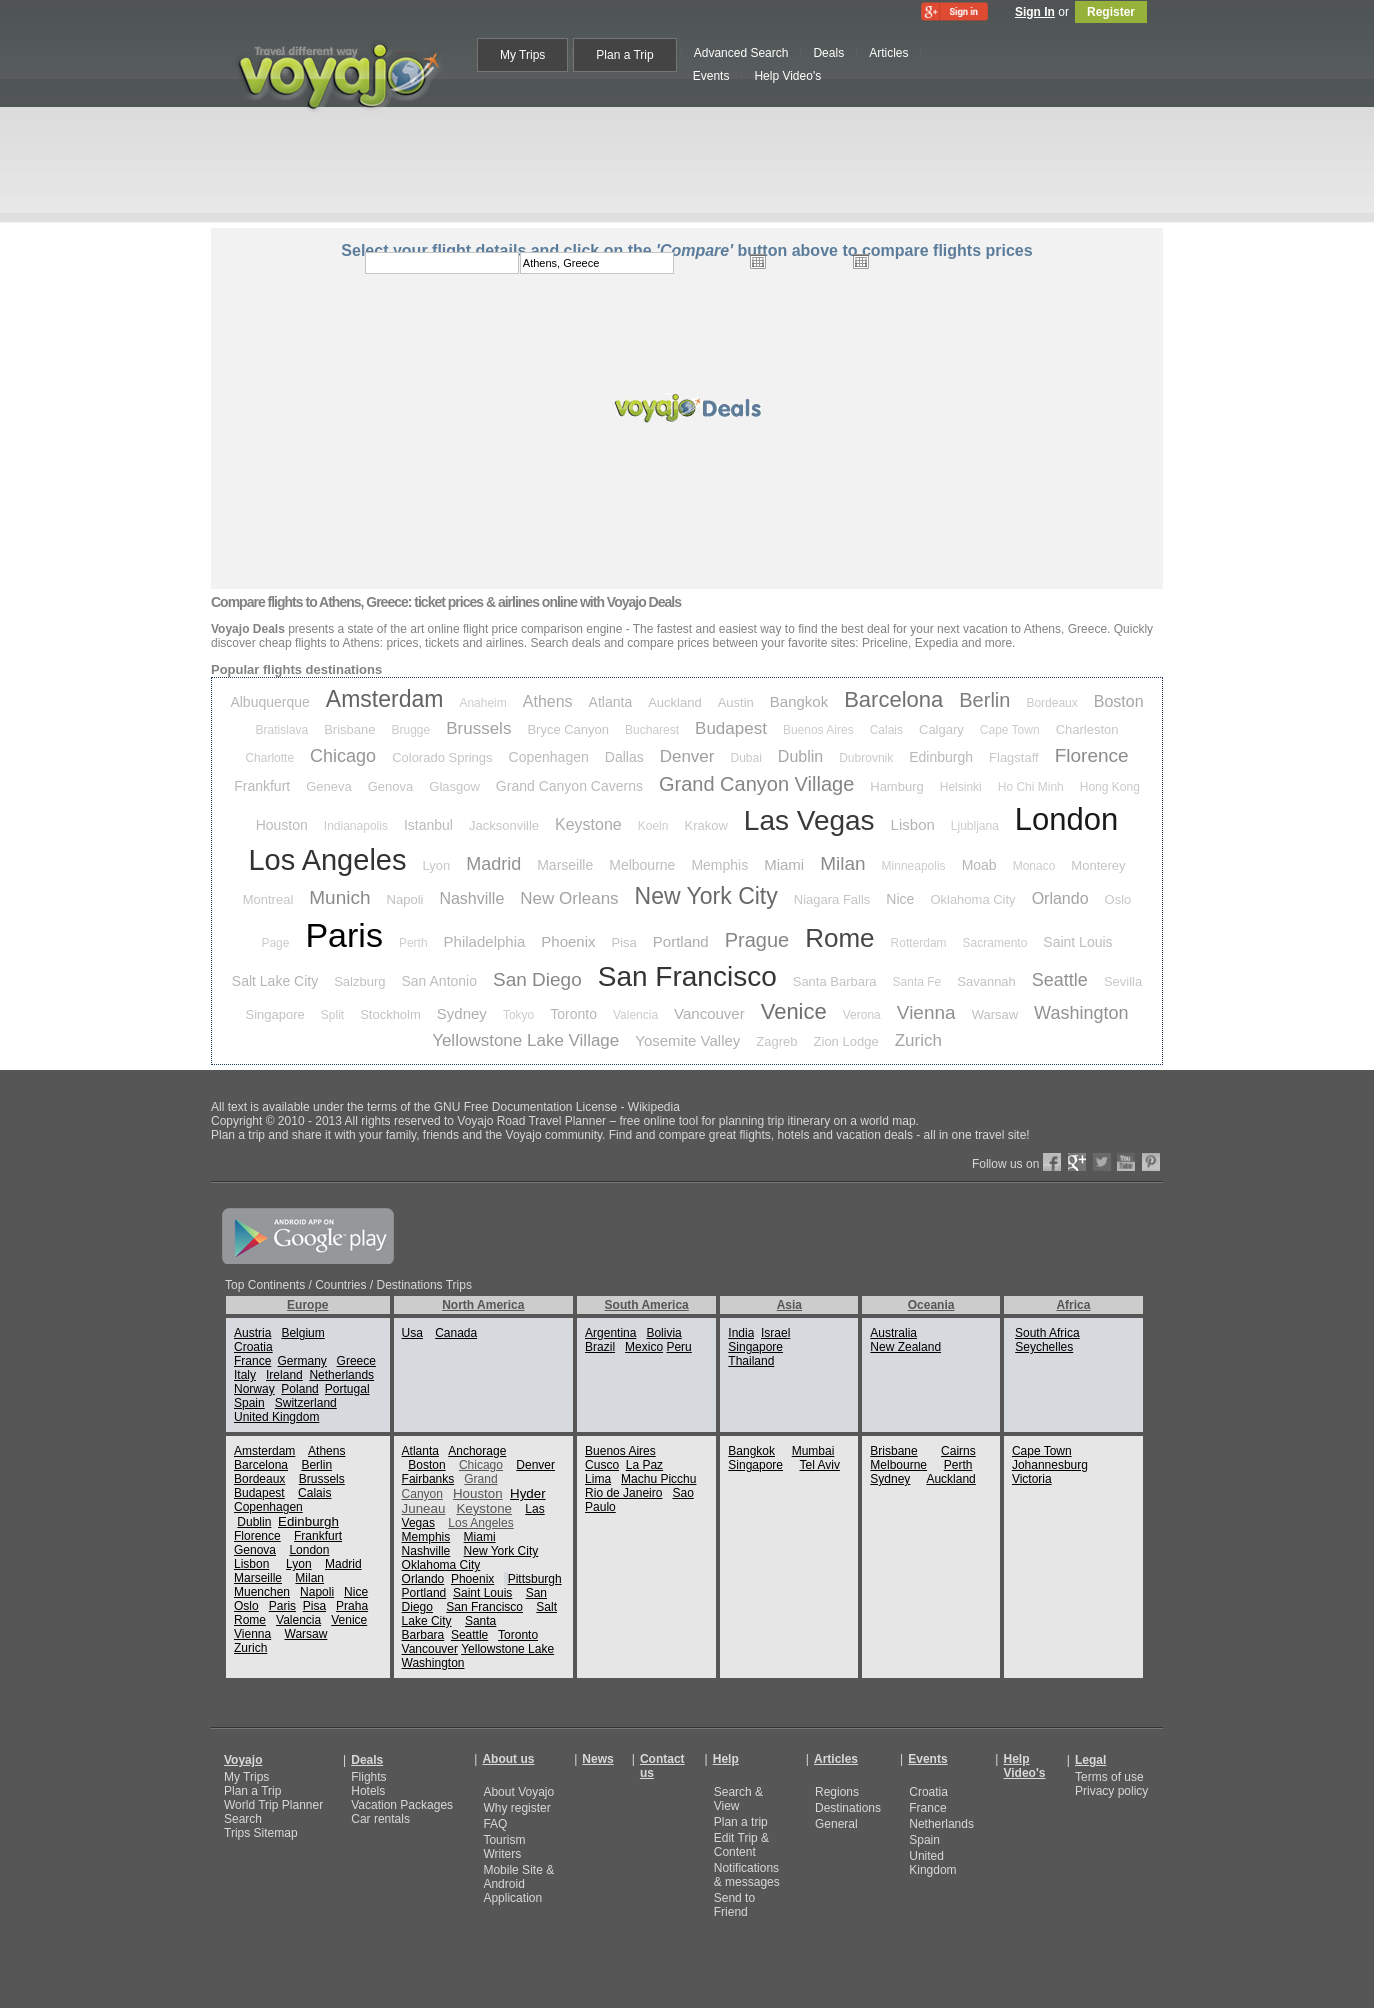 The width and height of the screenshot is (1374, 2008). I want to click on Charlotte, so click(269, 758).